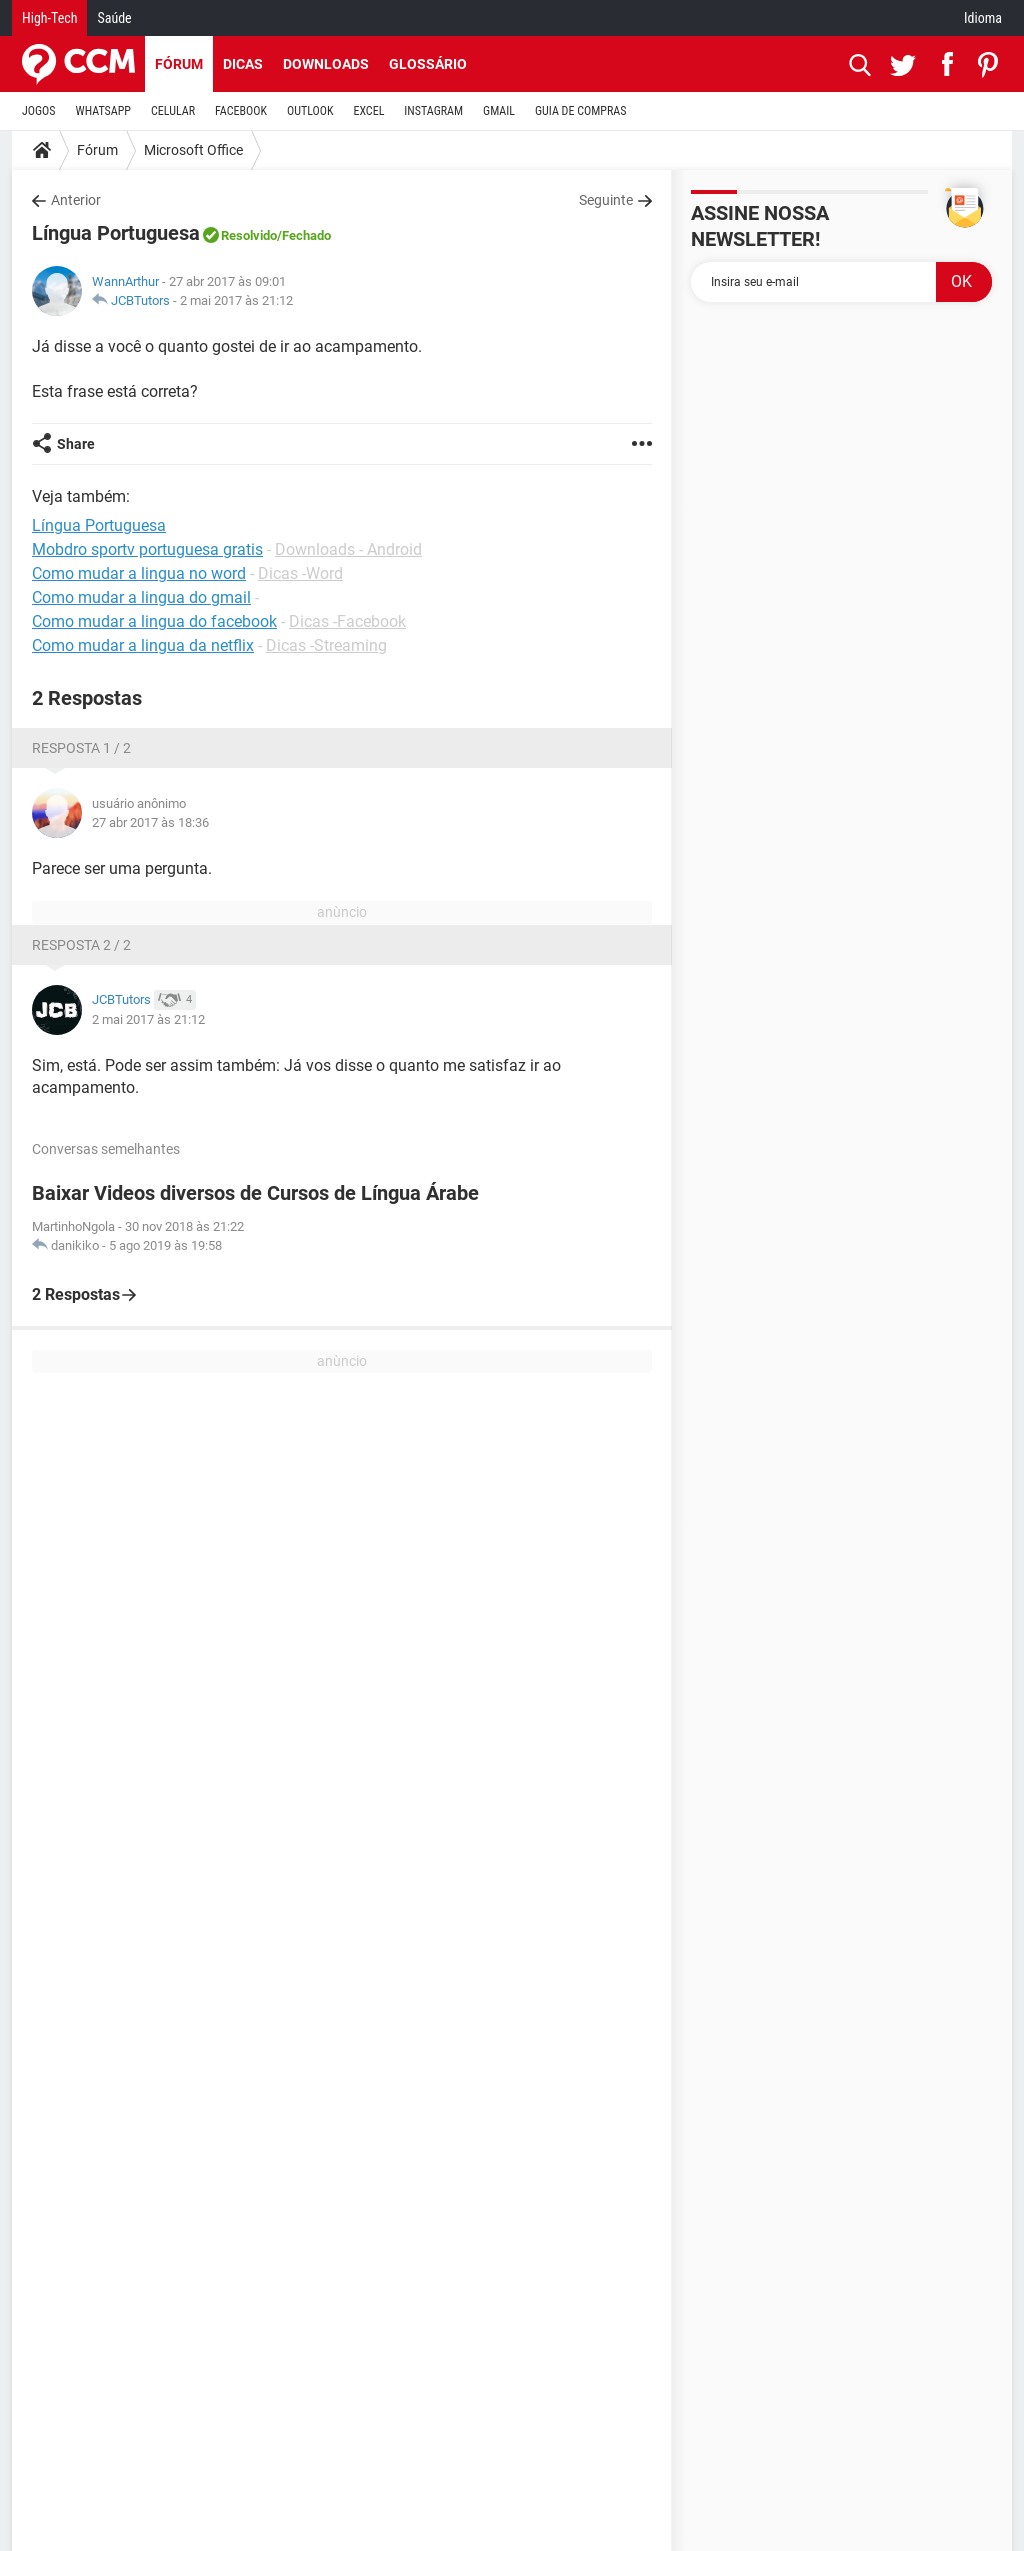 The image size is (1024, 2551). Describe the element at coordinates (580, 111) in the screenshot. I see `GUIA DE COMPRAS` at that location.